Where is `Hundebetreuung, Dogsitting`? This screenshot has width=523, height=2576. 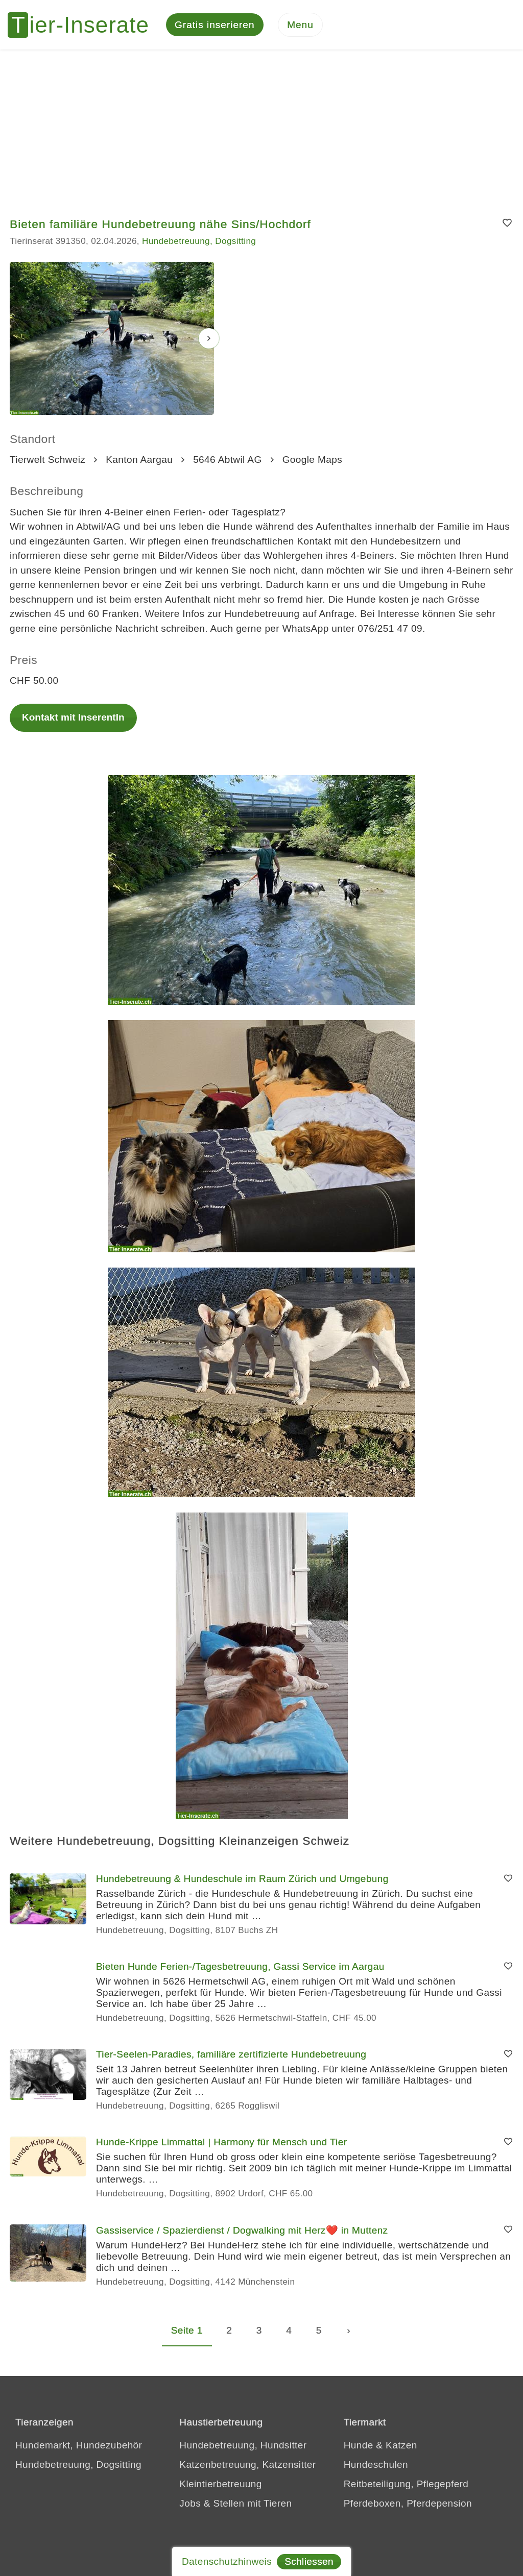 Hundebetreuung, Dogsitting is located at coordinates (199, 242).